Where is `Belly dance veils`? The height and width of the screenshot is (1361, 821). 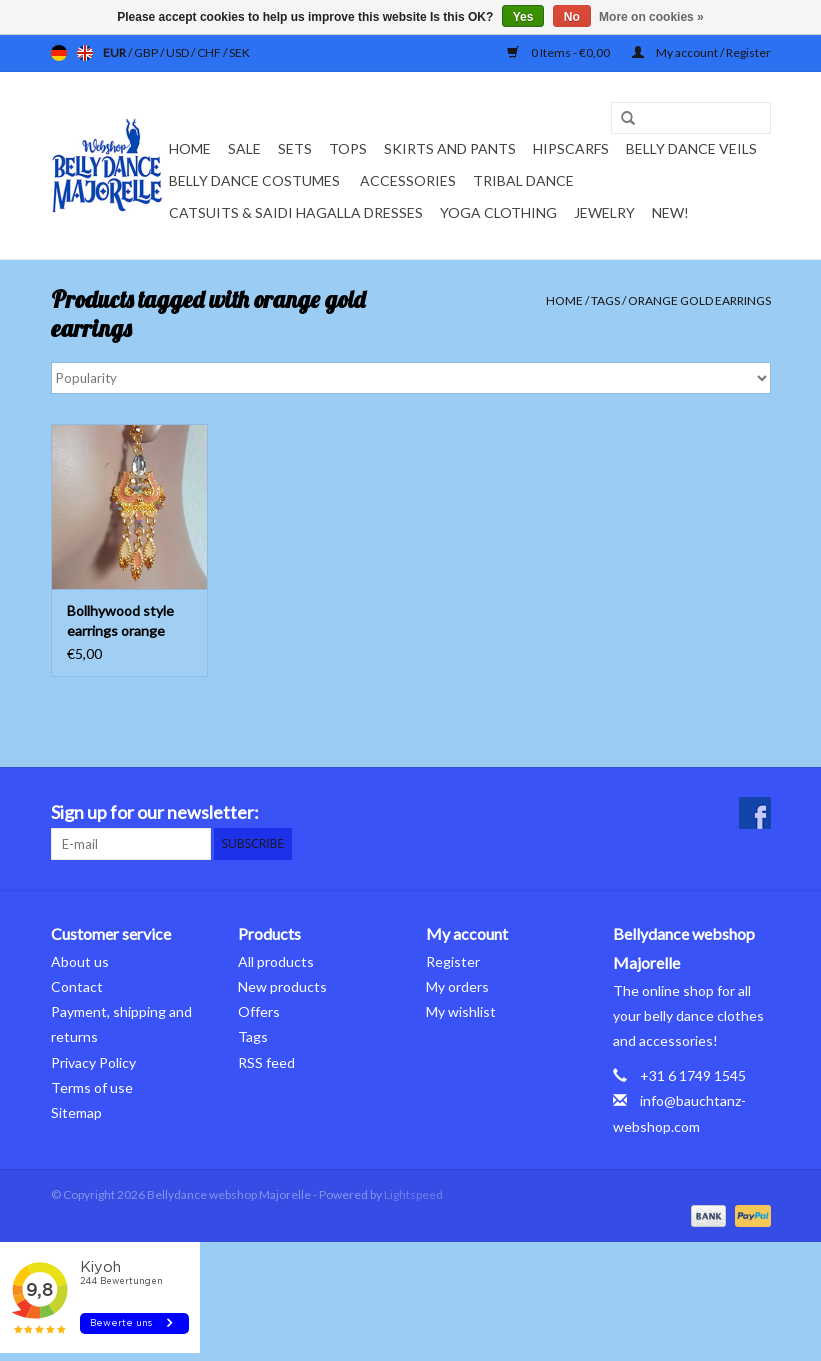
Belly dance veils is located at coordinates (691, 148).